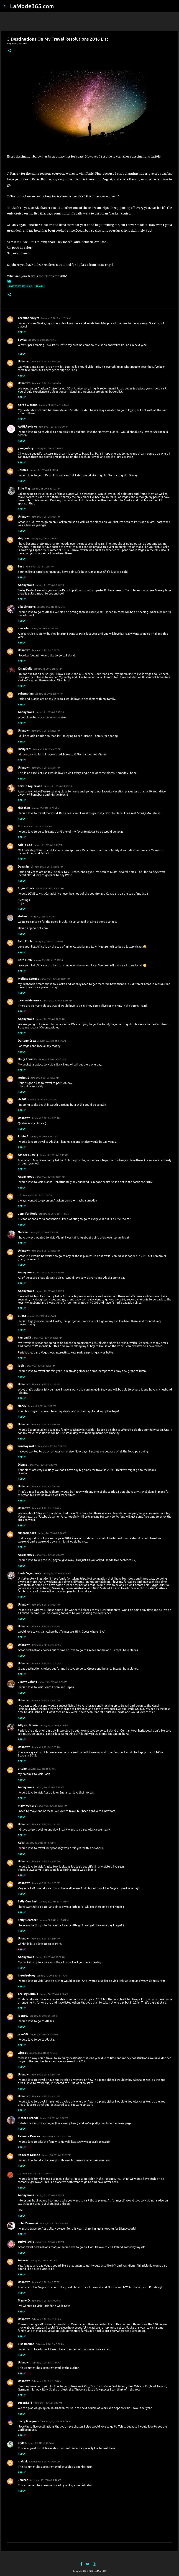  I want to click on Jeanna Massman, so click(29, 1000).